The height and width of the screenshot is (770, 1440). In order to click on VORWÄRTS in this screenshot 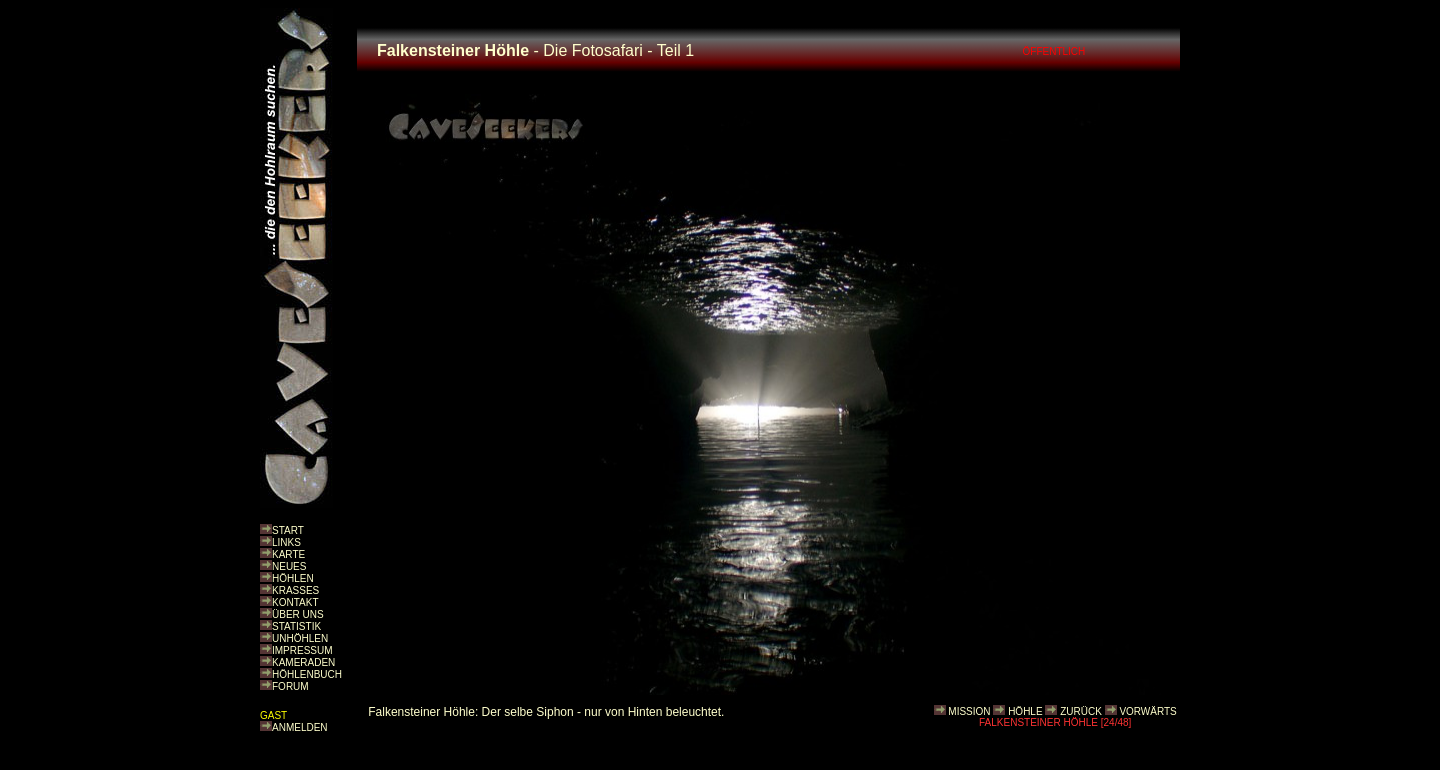, I will do `click(1147, 711)`.